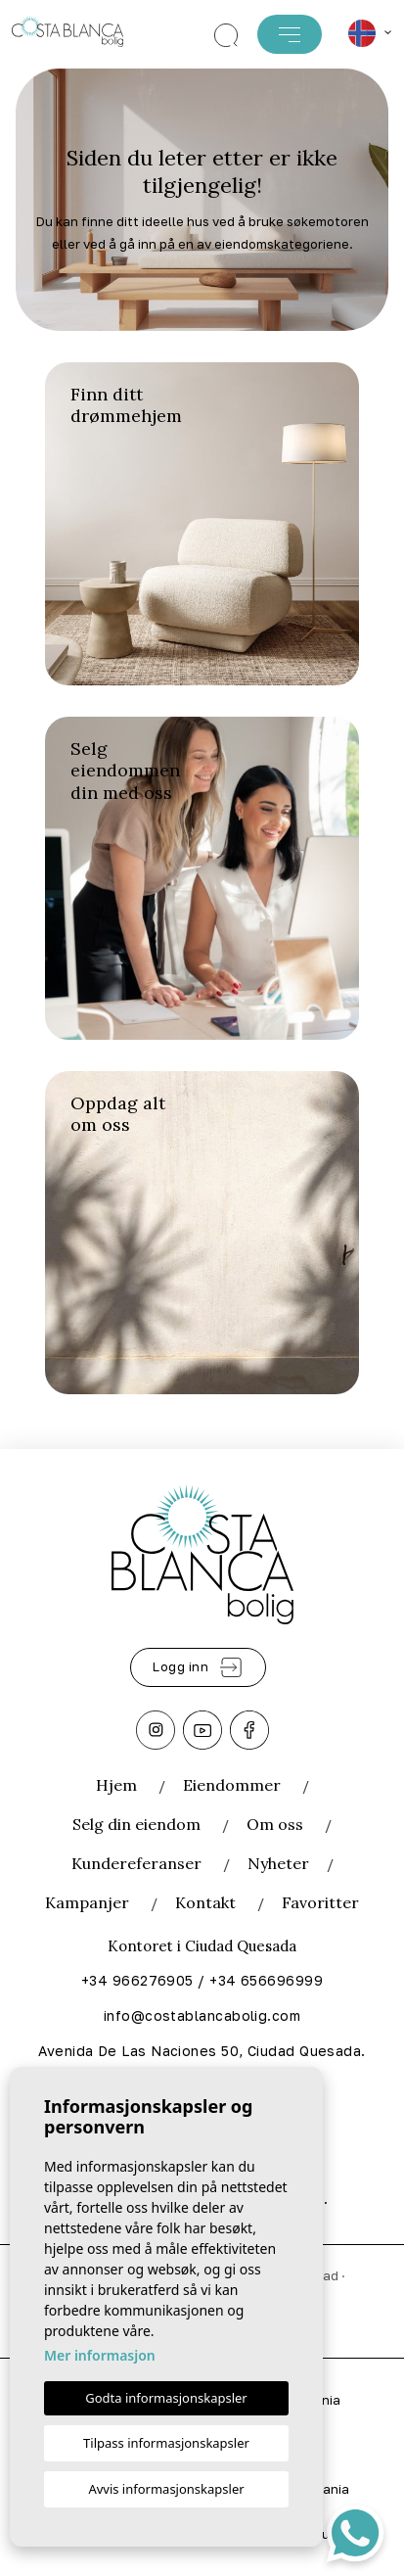 The image size is (404, 2576). Describe the element at coordinates (320, 1902) in the screenshot. I see `Favoritter` at that location.